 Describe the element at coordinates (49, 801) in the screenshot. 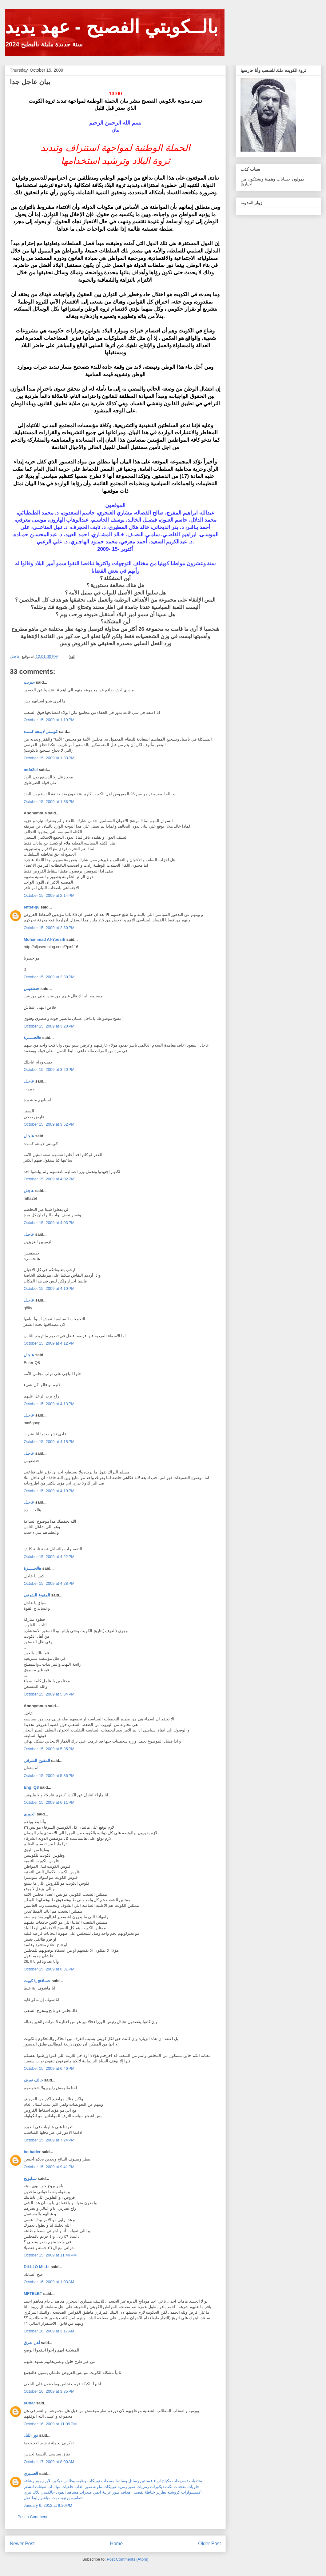

I see `October 15, 2009 at 1:38 PM` at that location.